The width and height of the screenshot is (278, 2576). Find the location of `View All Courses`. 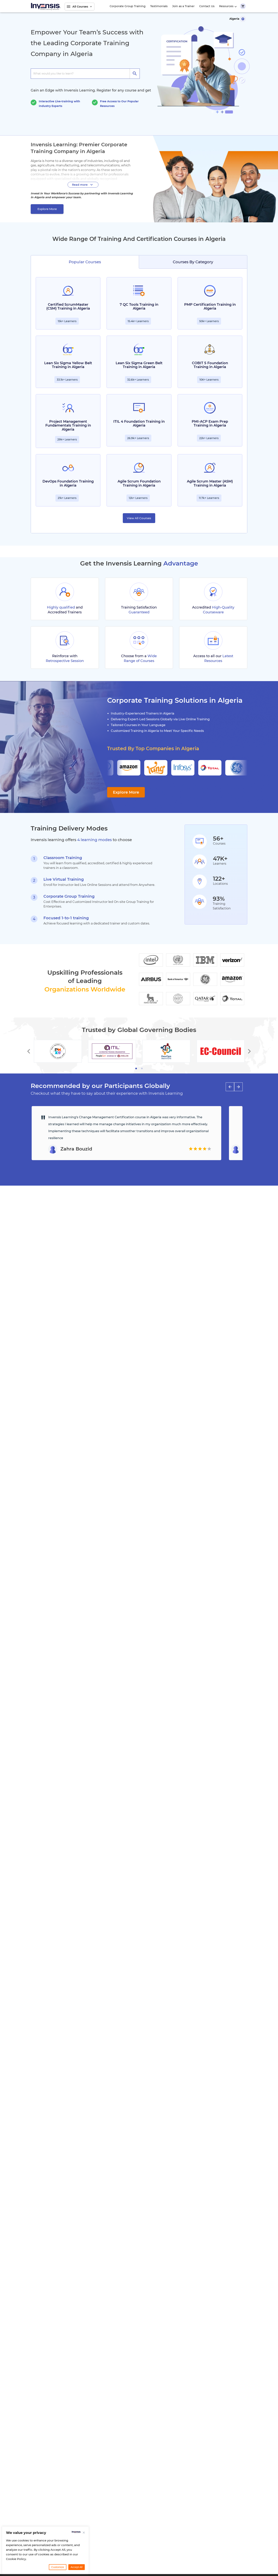

View All Courses is located at coordinates (139, 518).